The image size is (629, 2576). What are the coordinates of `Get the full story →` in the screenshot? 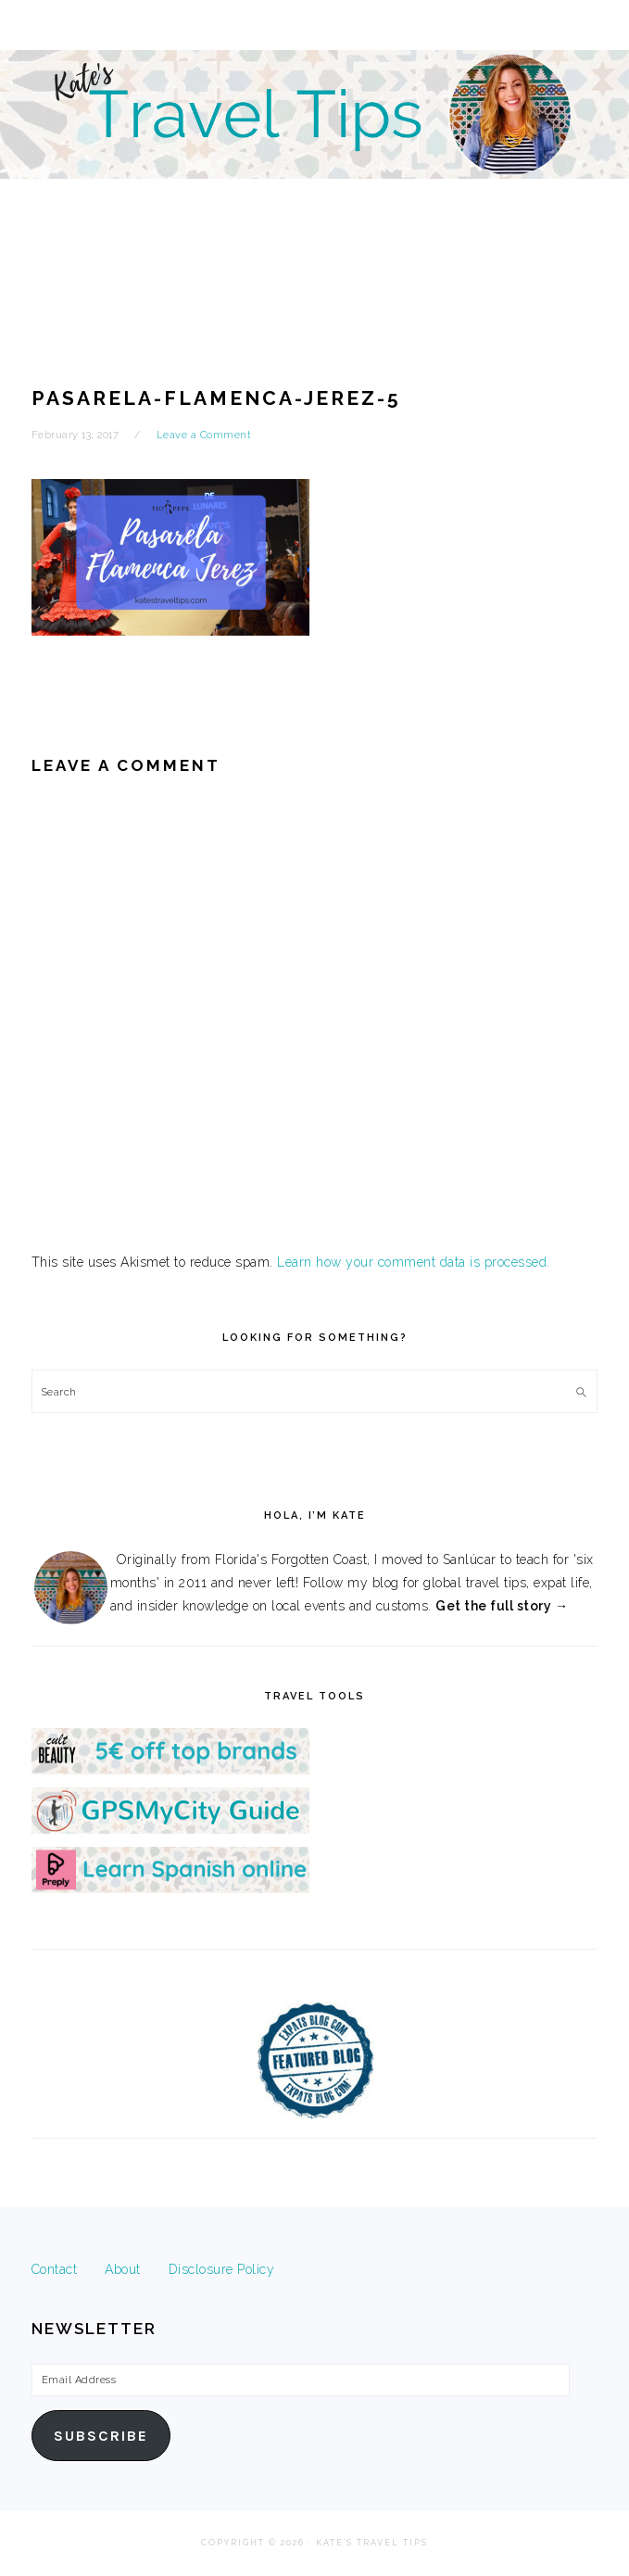 It's located at (501, 1605).